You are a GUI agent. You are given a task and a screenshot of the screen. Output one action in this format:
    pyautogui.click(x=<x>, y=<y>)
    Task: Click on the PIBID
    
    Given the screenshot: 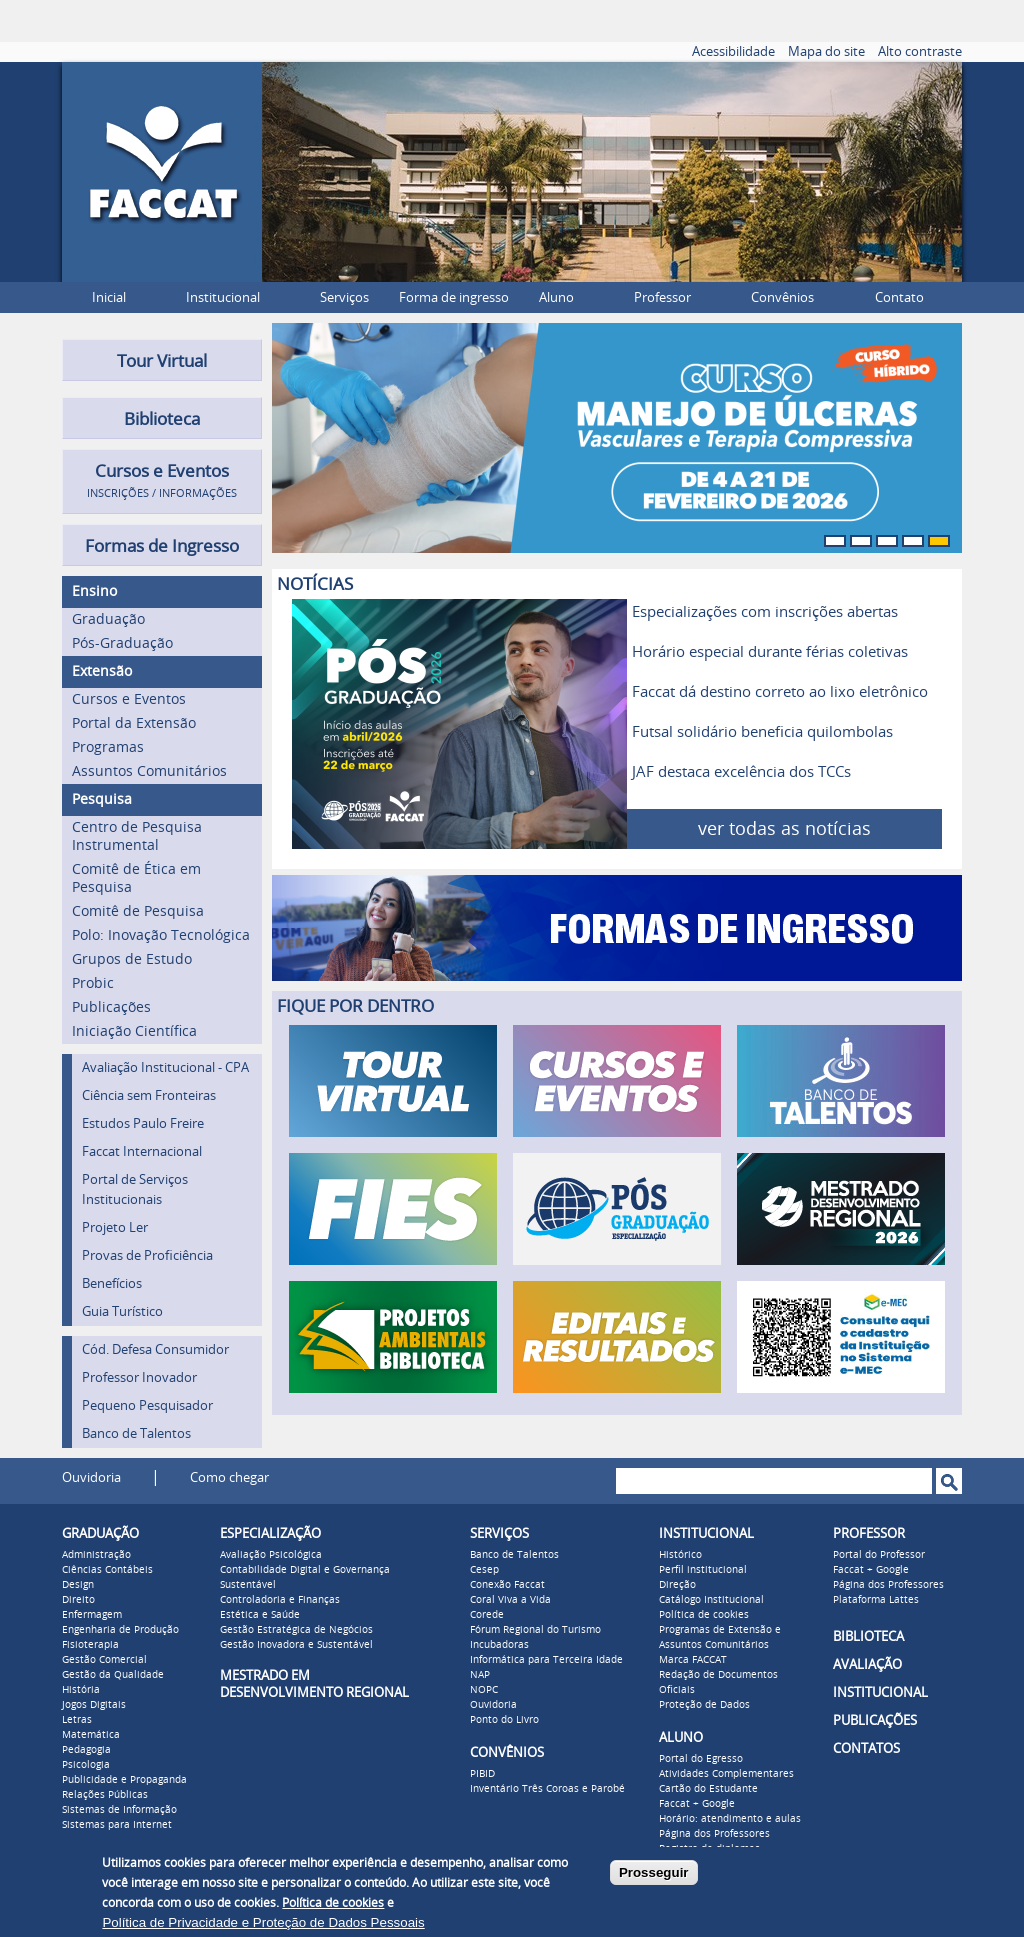 What is the action you would take?
    pyautogui.click(x=482, y=1774)
    